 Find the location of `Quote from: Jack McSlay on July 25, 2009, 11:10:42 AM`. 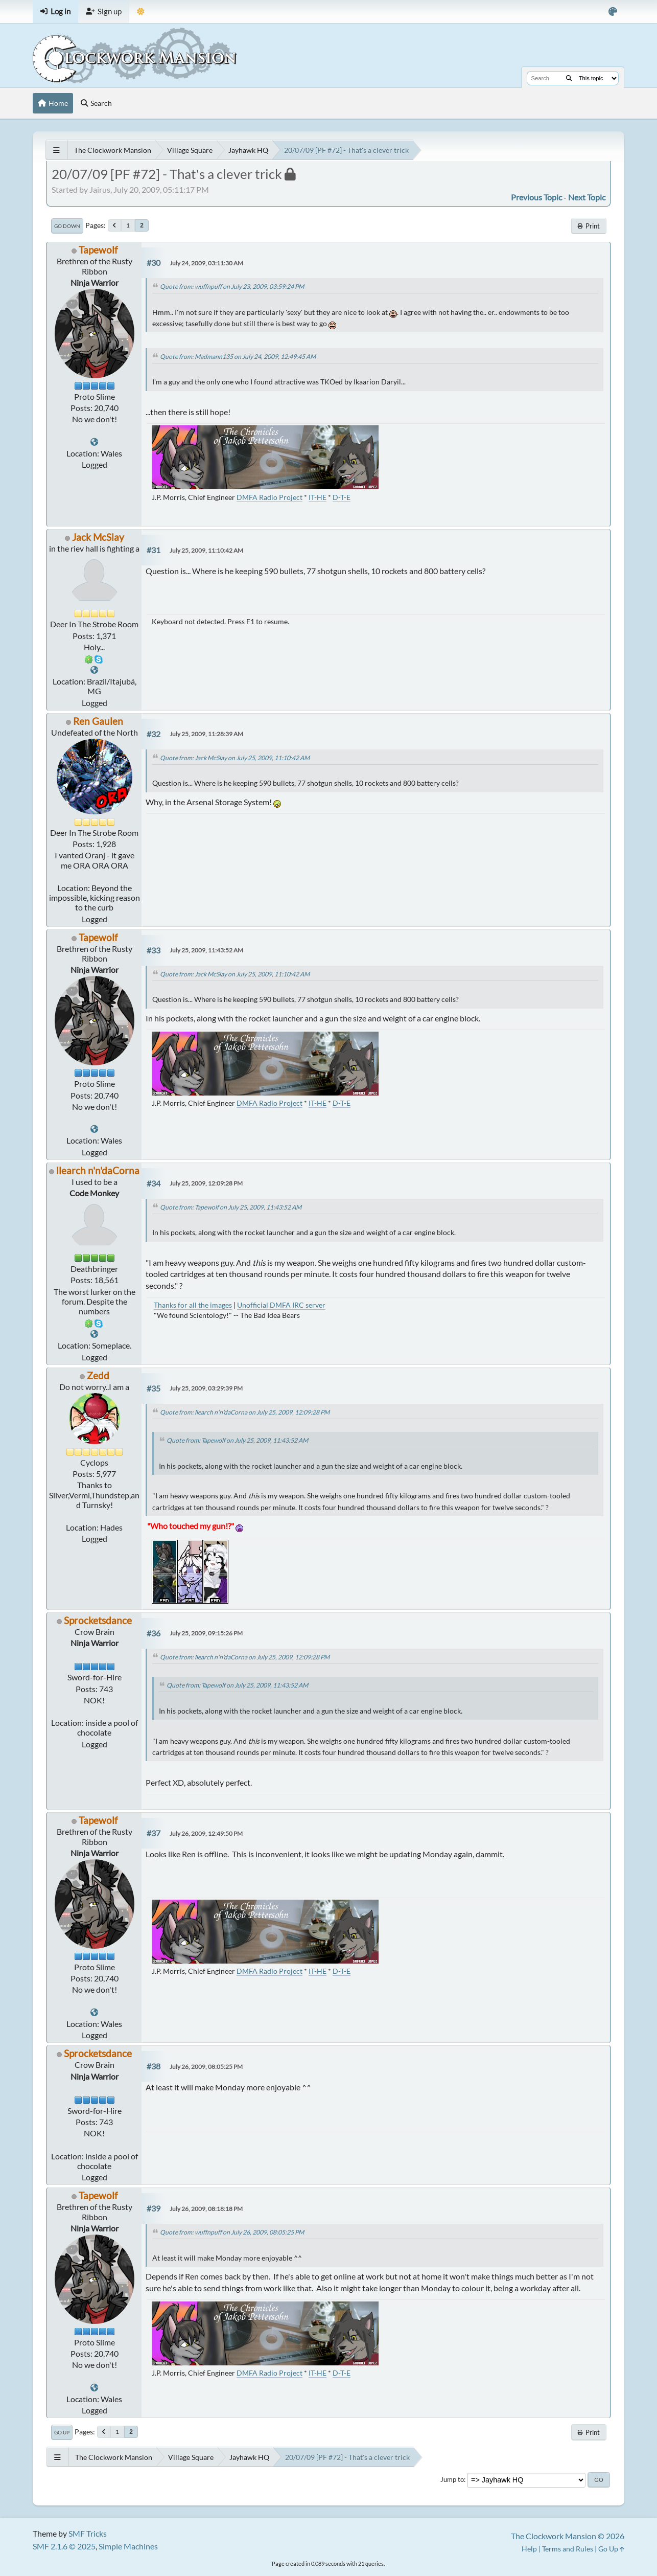

Quote from: Jack McSlay on July 25, 2009, 11:10:42 AM is located at coordinates (235, 758).